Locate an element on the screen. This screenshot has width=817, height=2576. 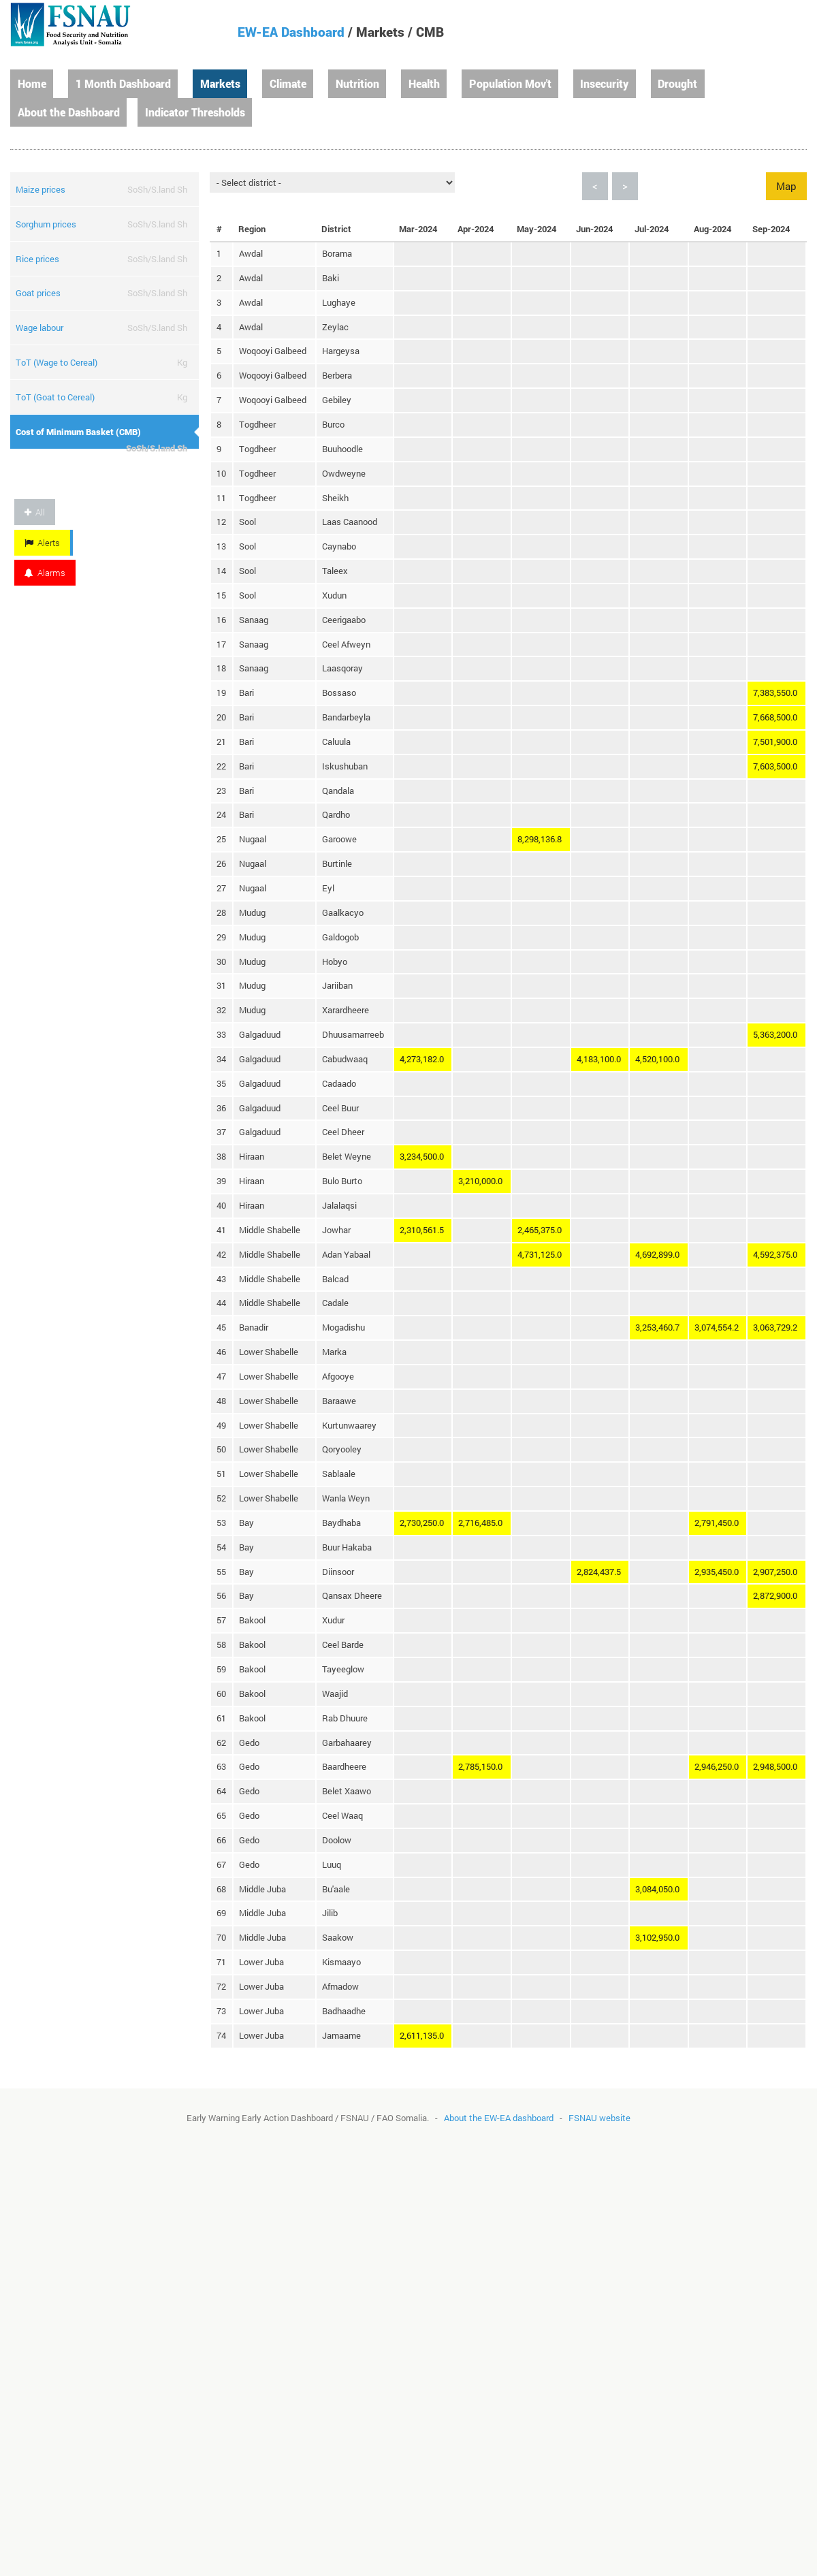
Nutrition is located at coordinates (357, 83).